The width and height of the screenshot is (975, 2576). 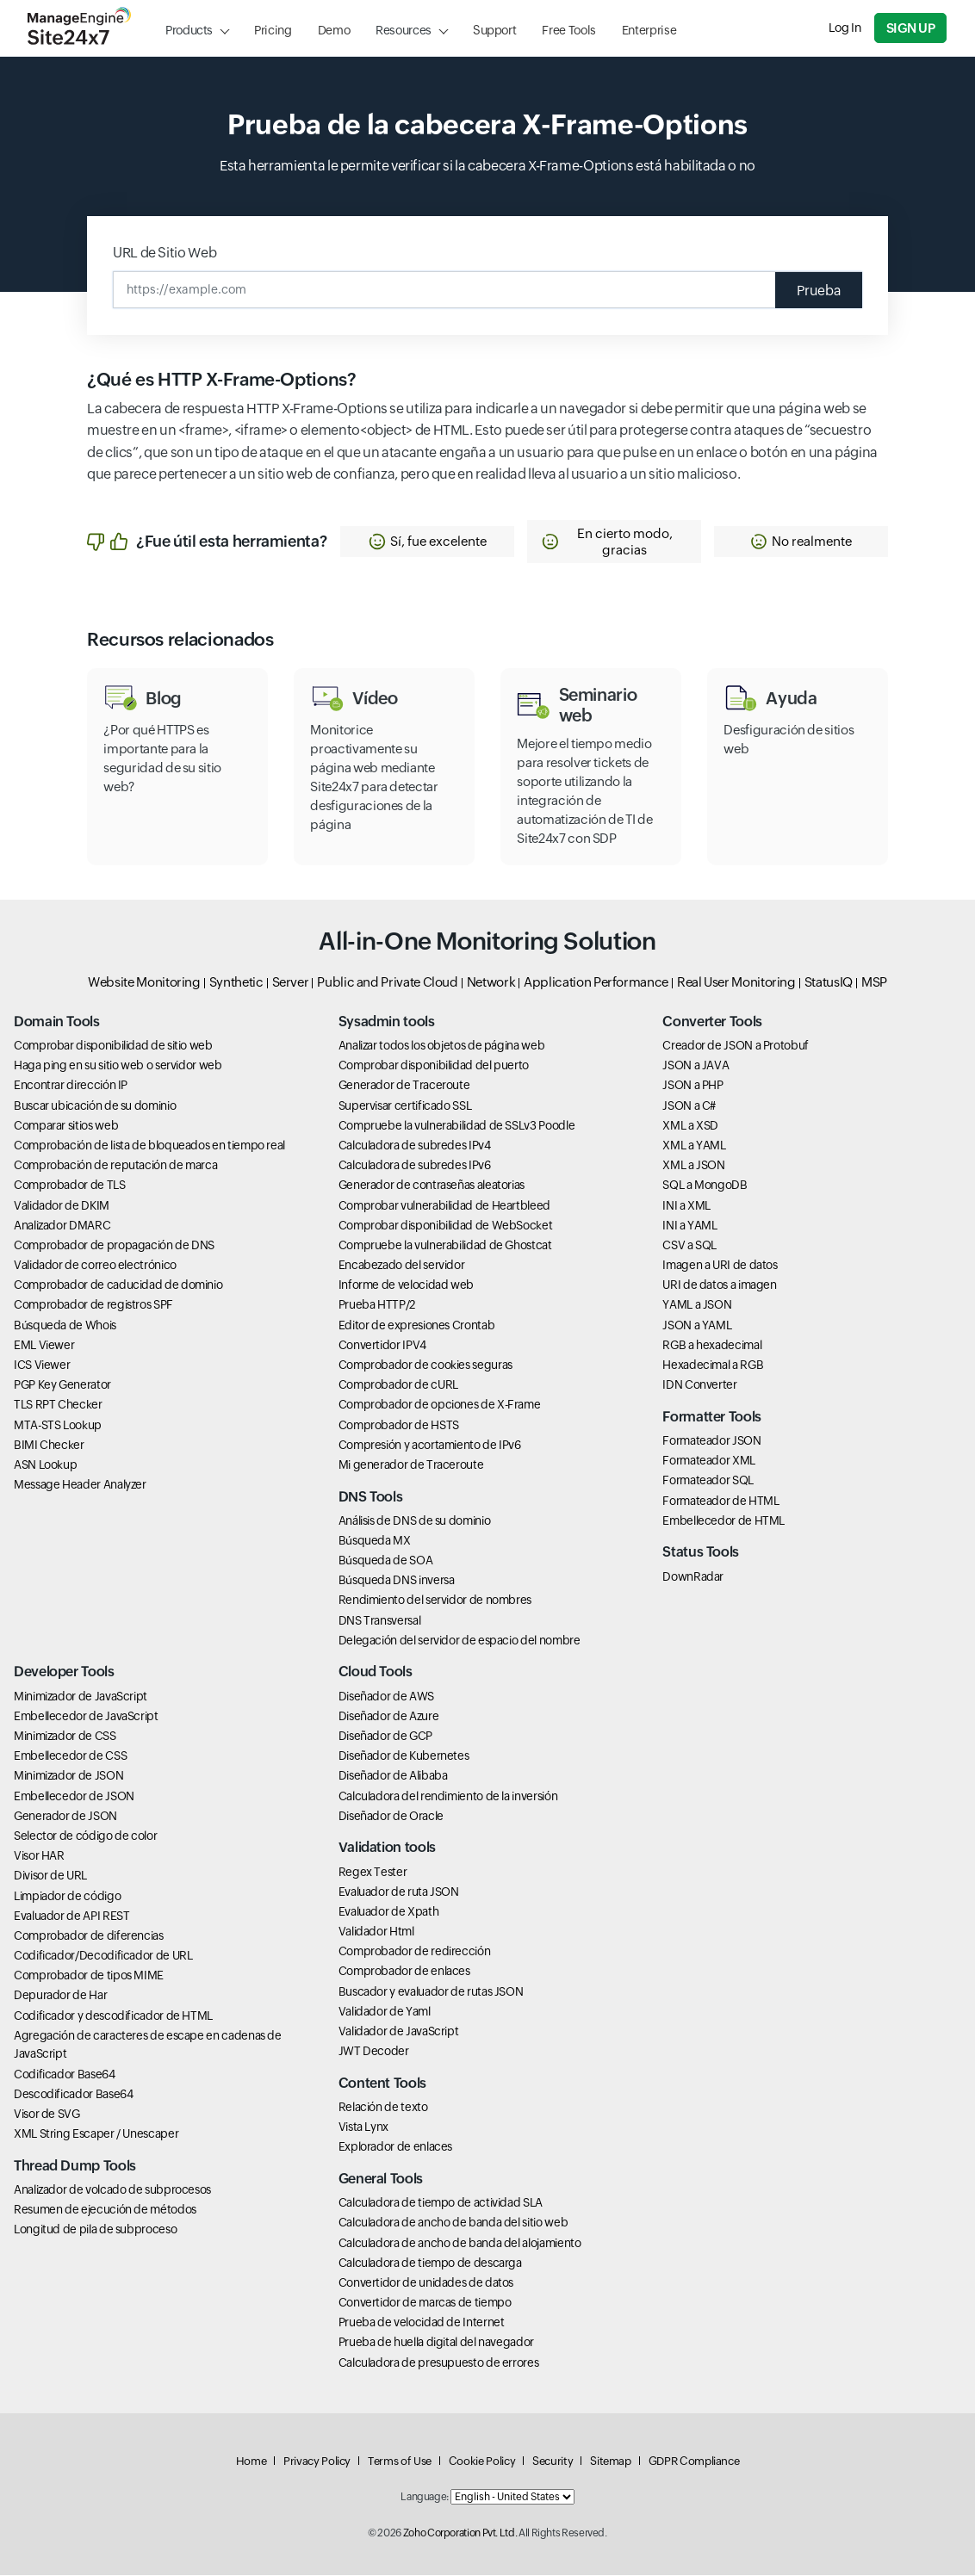 I want to click on Longitud de pila de subproceso, so click(x=95, y=2230).